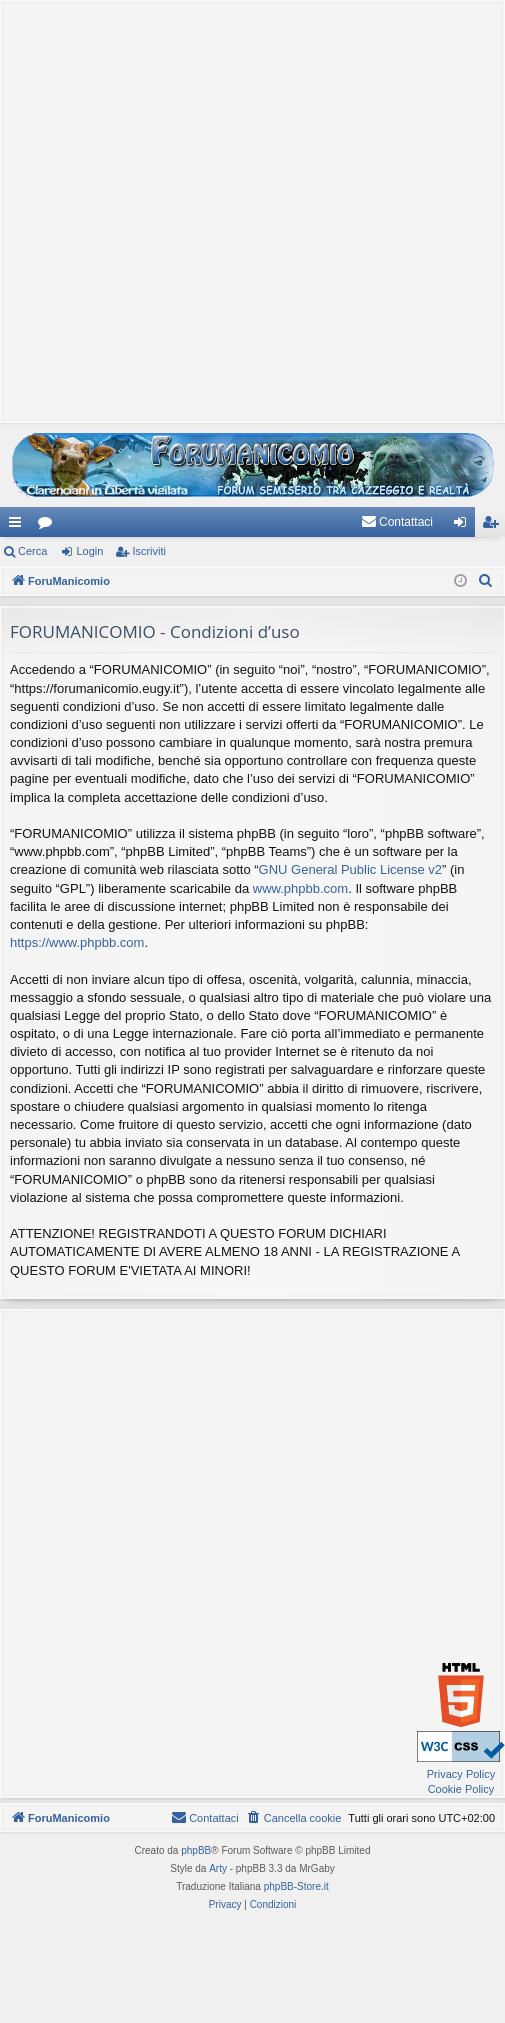  Describe the element at coordinates (300, 888) in the screenshot. I see `www.phpbb.com` at that location.